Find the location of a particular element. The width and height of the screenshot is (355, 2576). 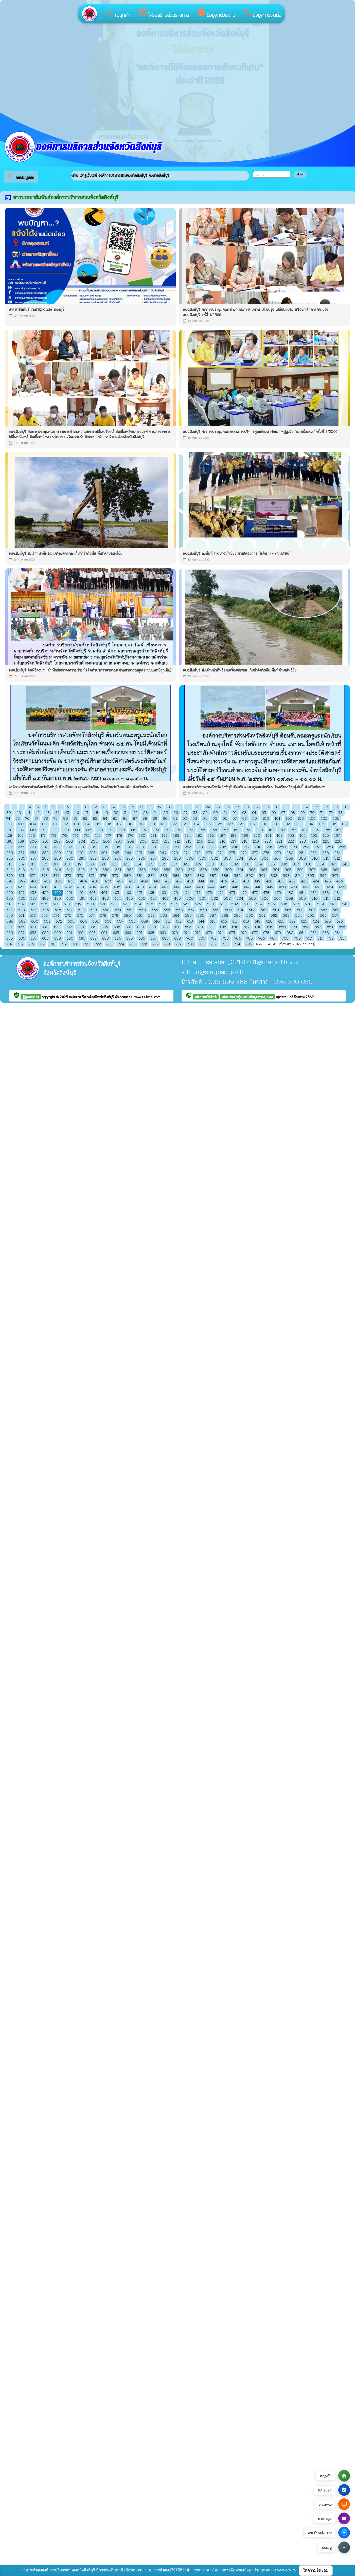

102 is located at coordinates (289, 819).